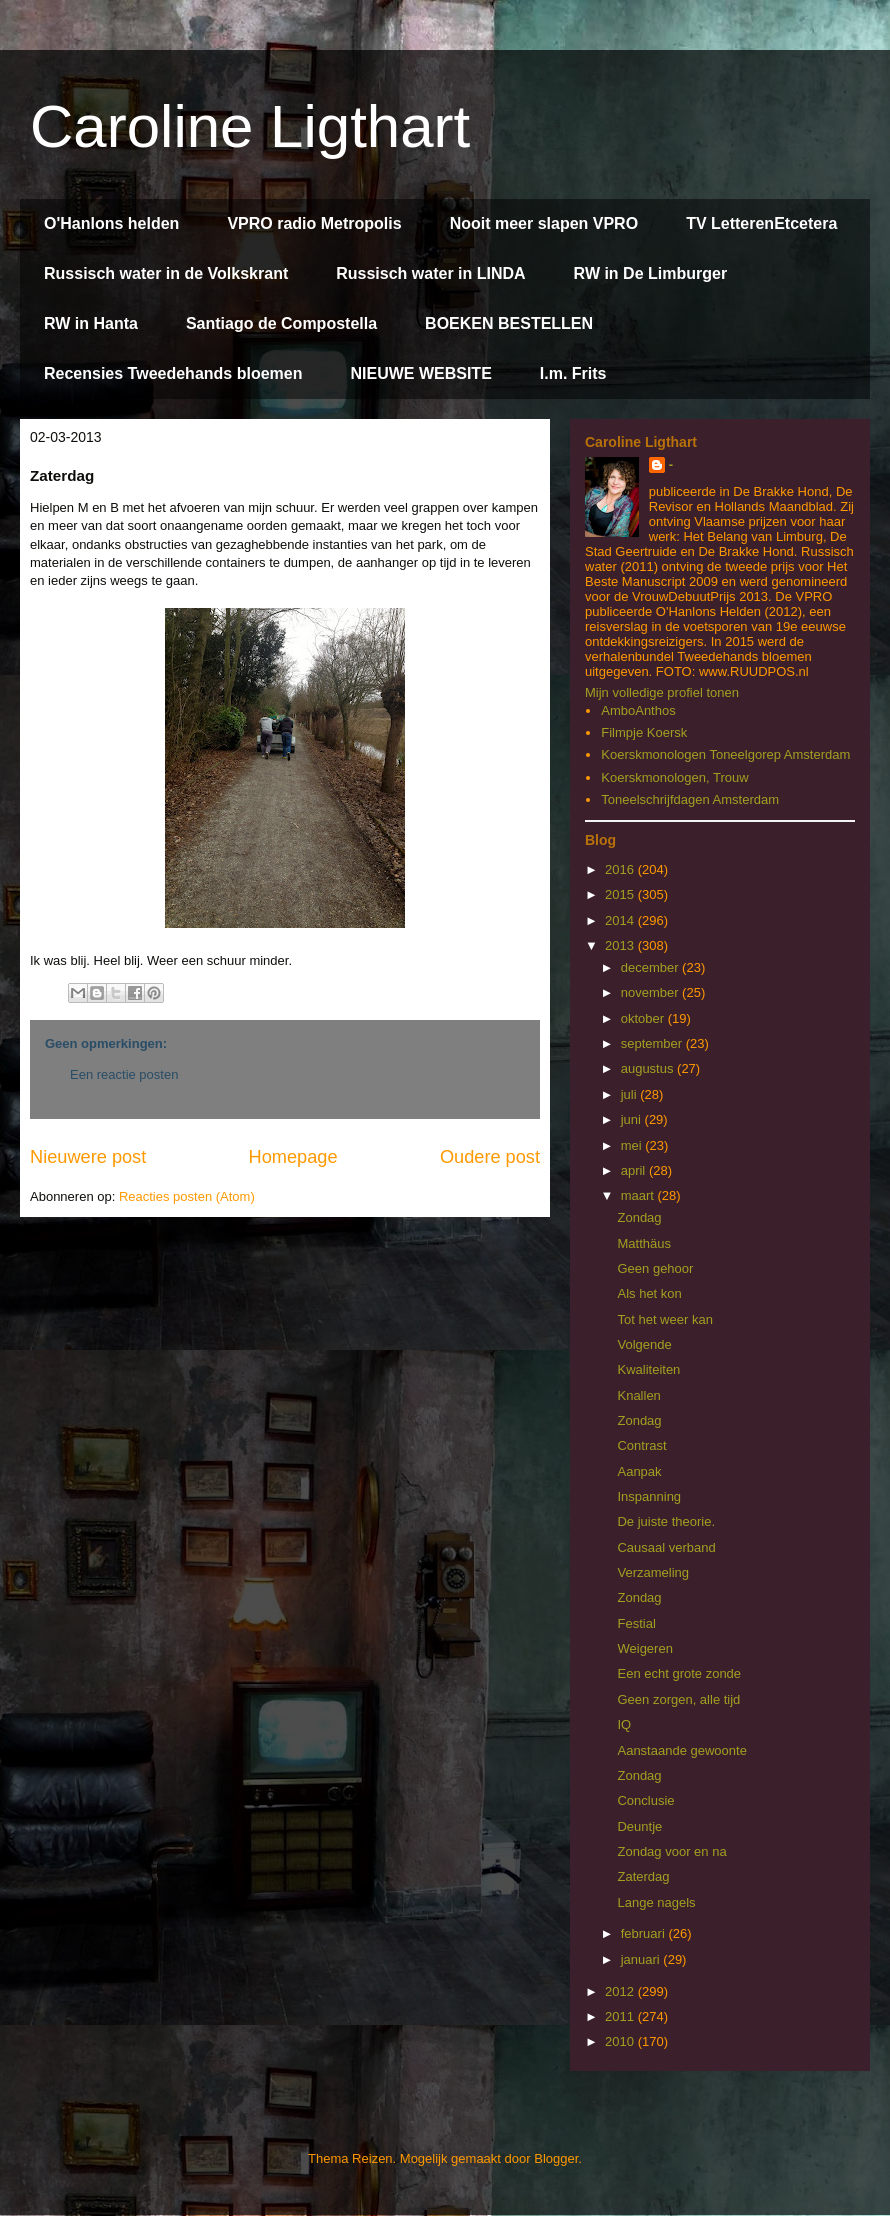 The height and width of the screenshot is (2216, 890). What do you see at coordinates (91, 323) in the screenshot?
I see `RW in Hanta` at bounding box center [91, 323].